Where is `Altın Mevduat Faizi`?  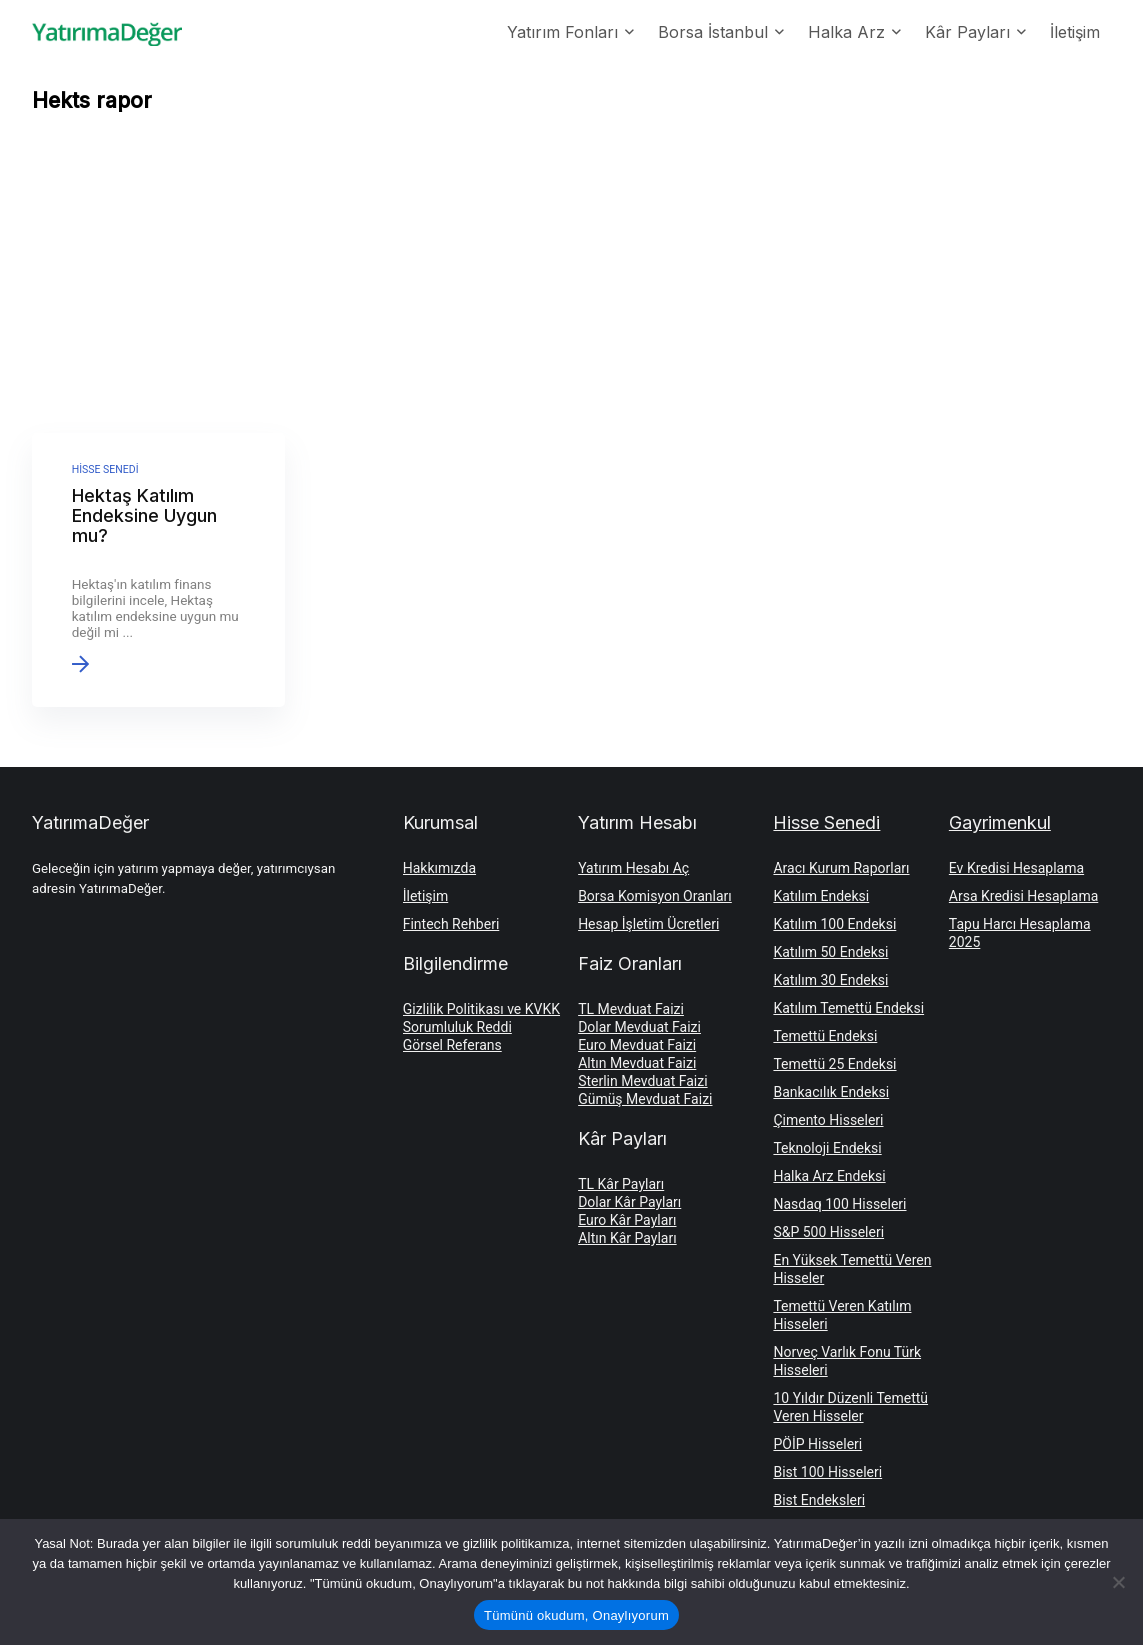
Altın Mevduat Faizi is located at coordinates (637, 1063).